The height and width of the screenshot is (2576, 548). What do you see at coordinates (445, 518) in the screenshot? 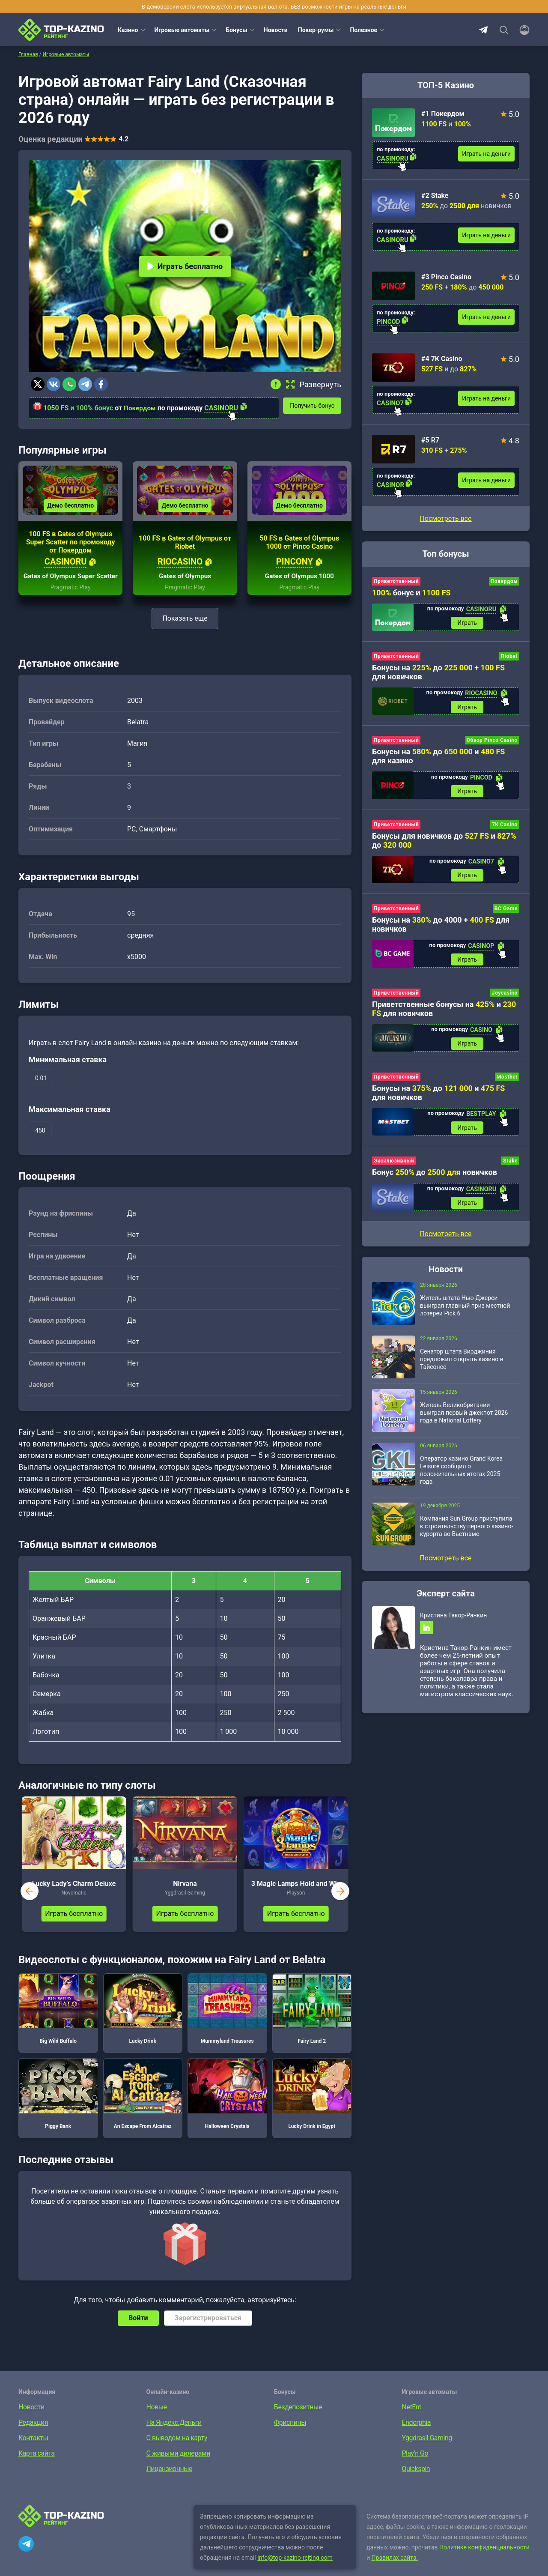
I see `Посмотреть все` at bounding box center [445, 518].